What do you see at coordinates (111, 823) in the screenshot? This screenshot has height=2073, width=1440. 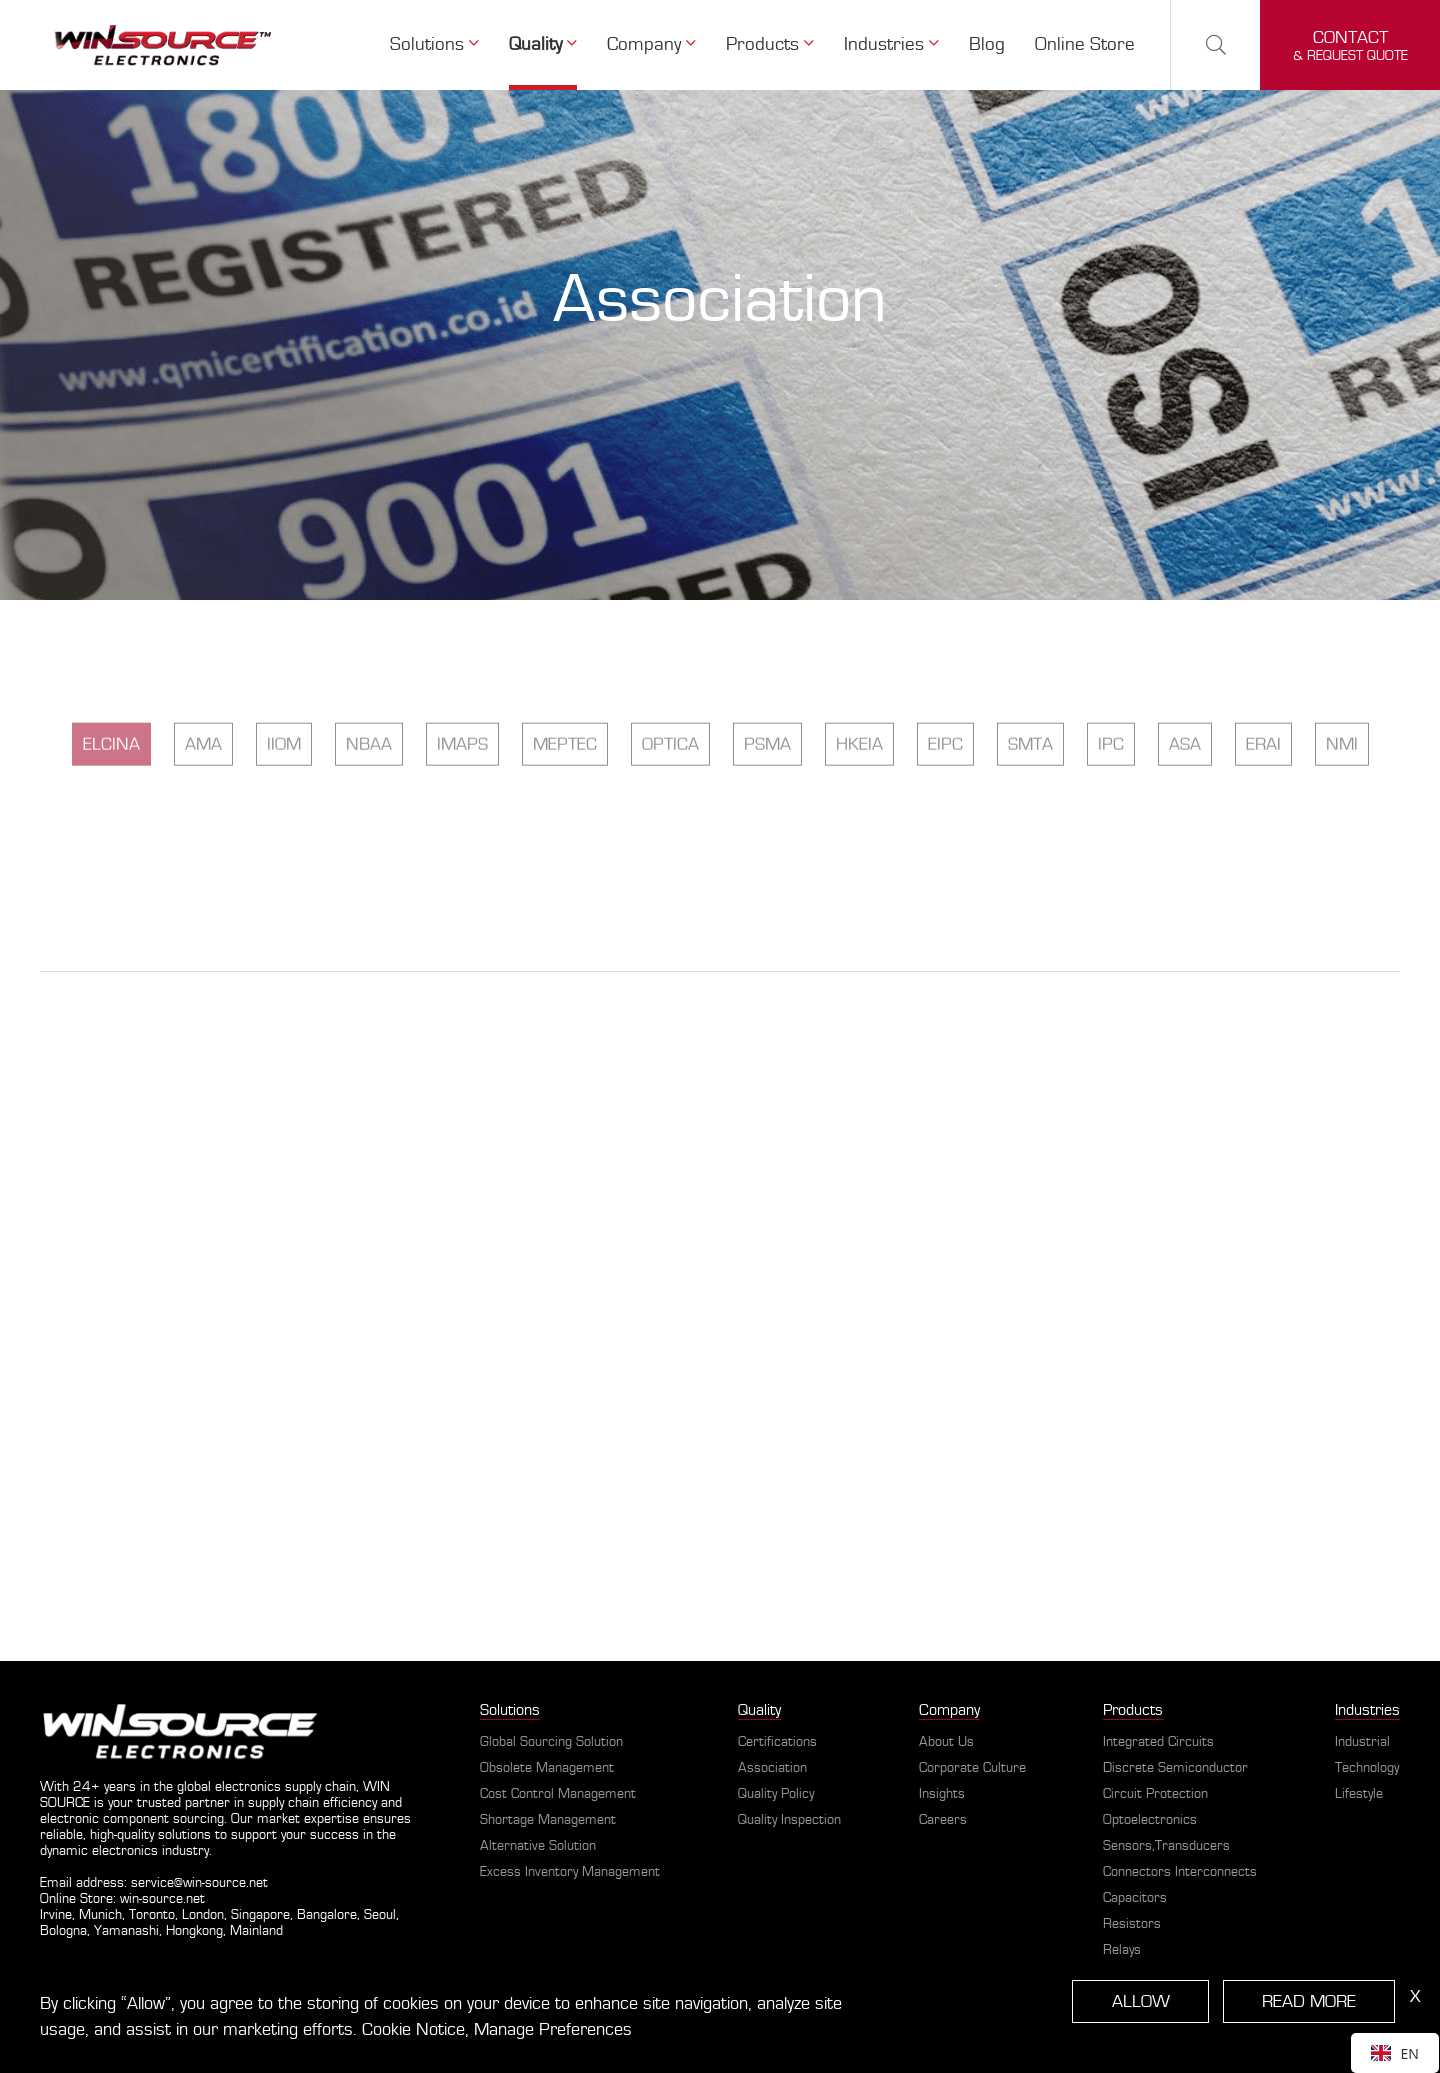 I see `ELCINA` at bounding box center [111, 823].